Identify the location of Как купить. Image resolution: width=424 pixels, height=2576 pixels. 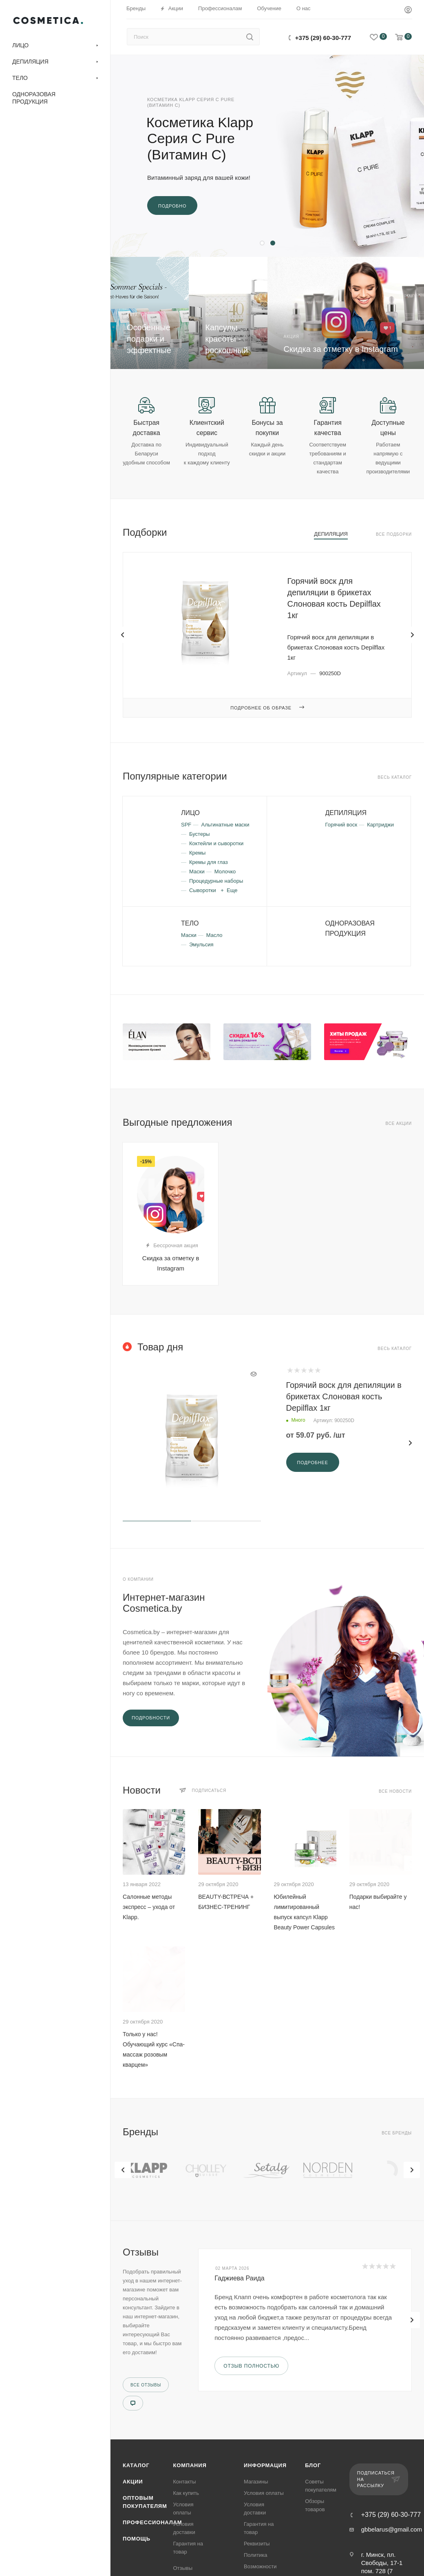
(186, 2493).